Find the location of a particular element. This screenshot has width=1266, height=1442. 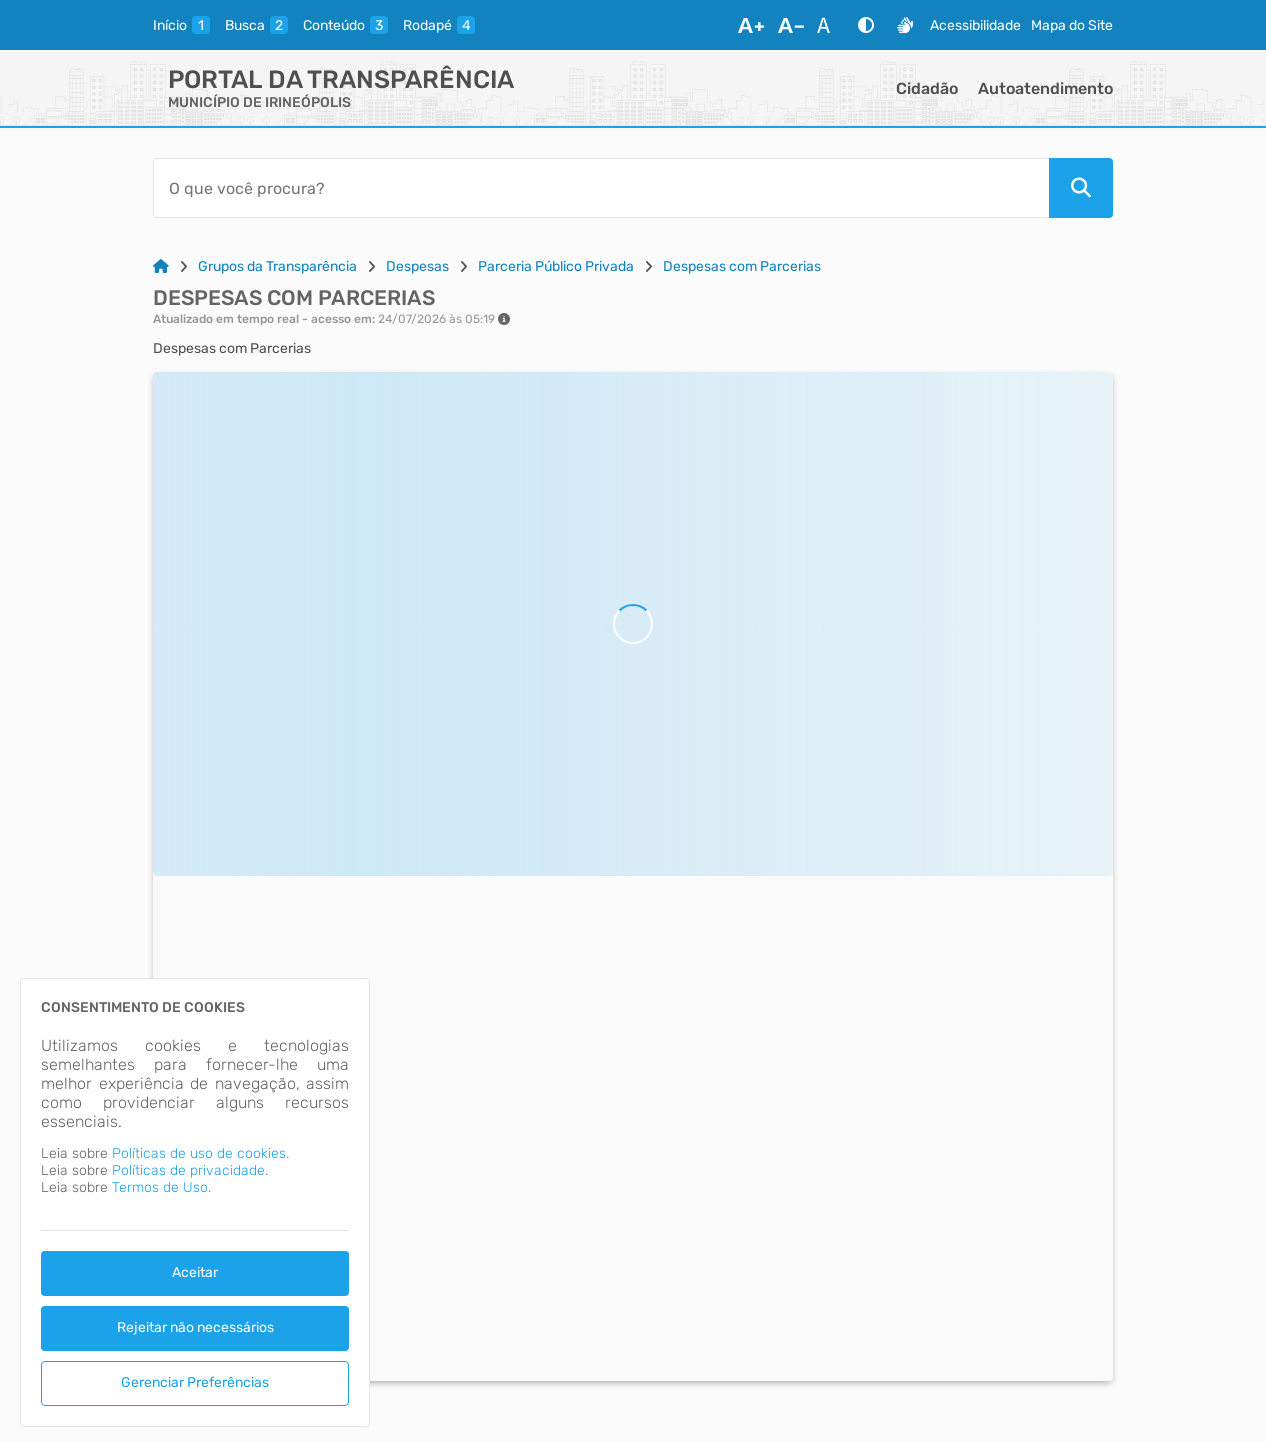

Despesas com Parcerias [Link para: Despesas com Parcerias] is located at coordinates (742, 266).